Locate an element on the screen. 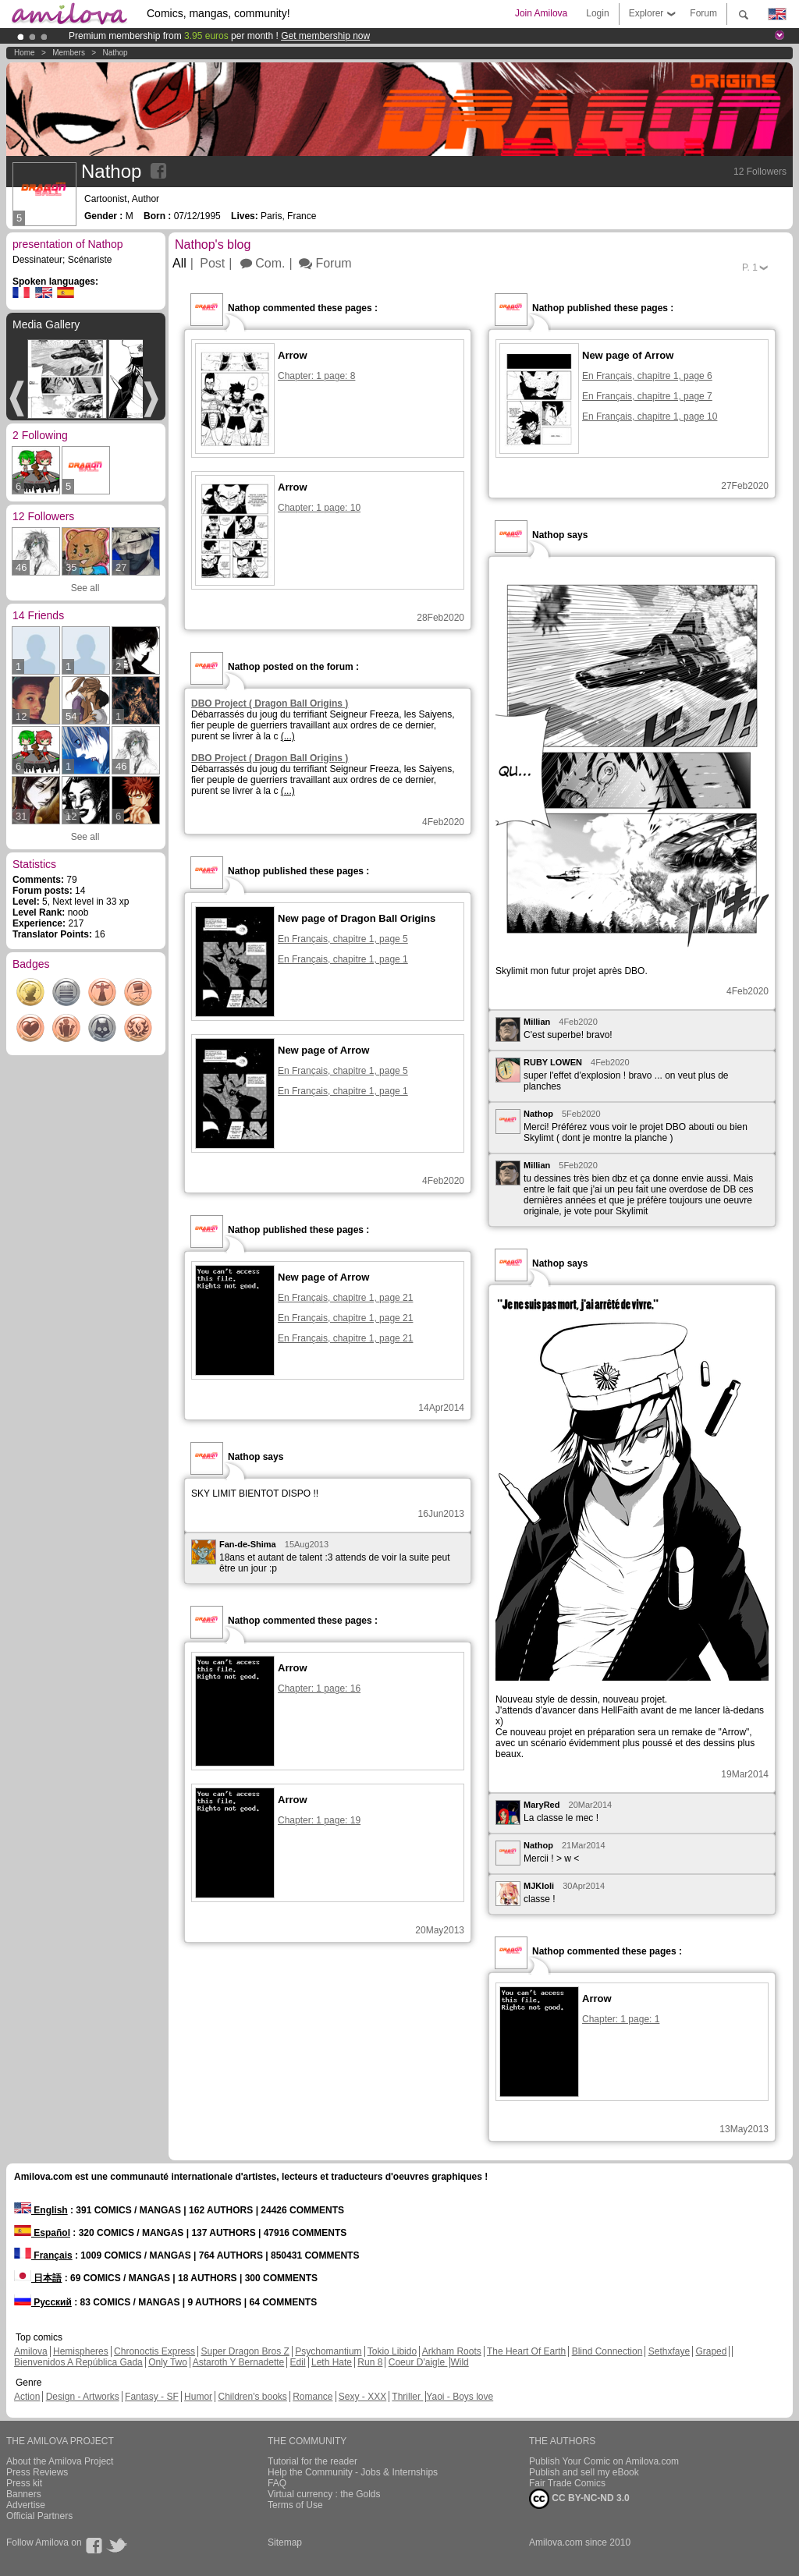 The image size is (799, 2576). Official Partners is located at coordinates (39, 2515).